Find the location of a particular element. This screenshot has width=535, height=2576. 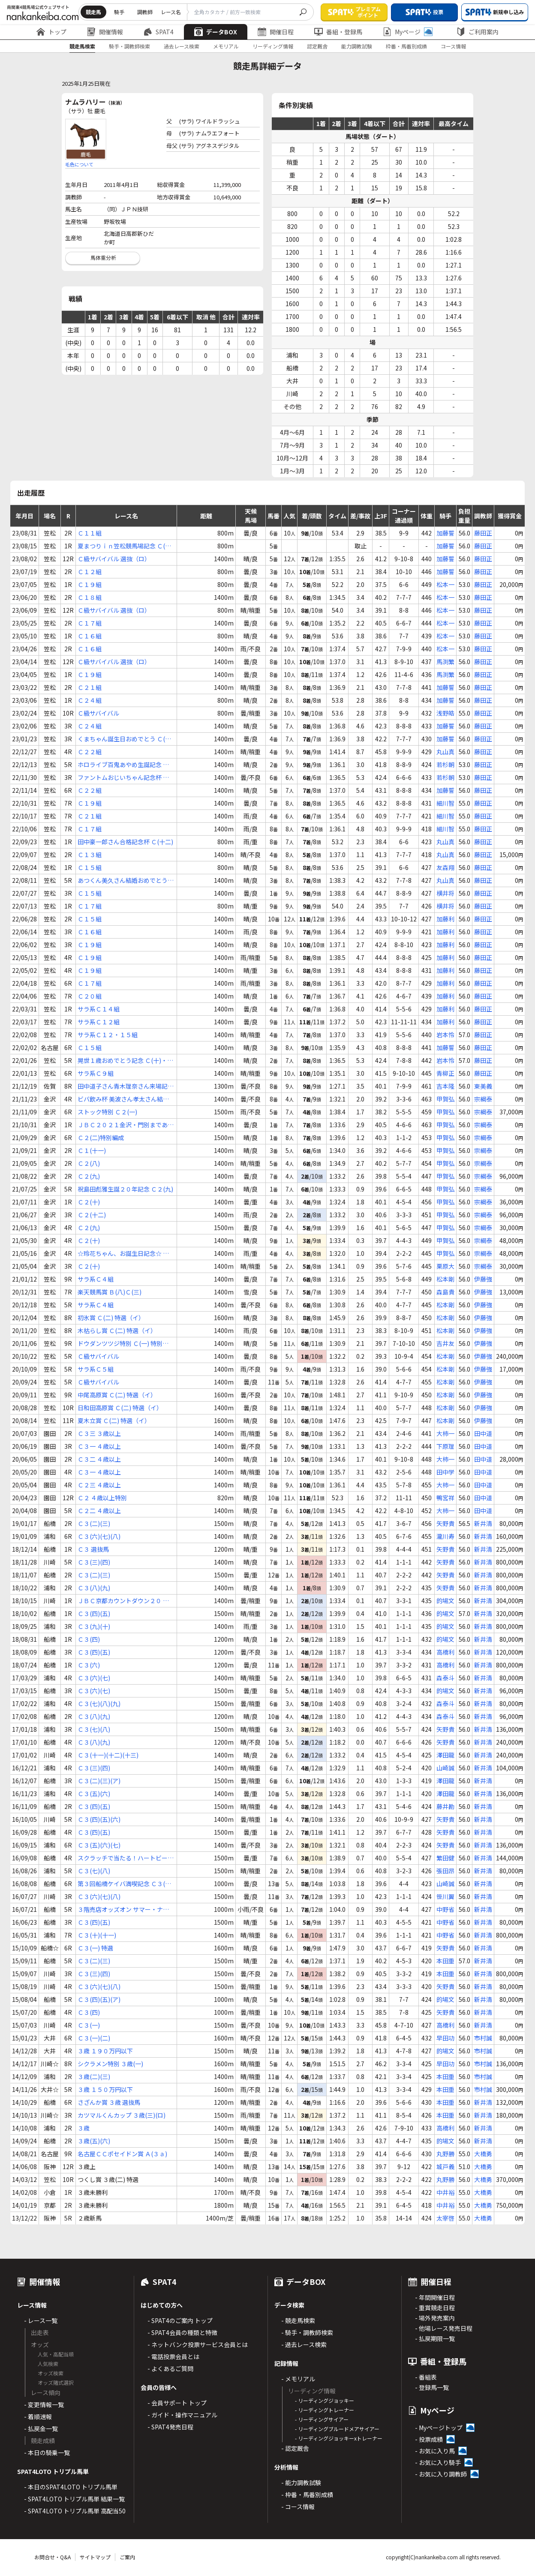

枠番・馬番別成績 is located at coordinates (406, 46).